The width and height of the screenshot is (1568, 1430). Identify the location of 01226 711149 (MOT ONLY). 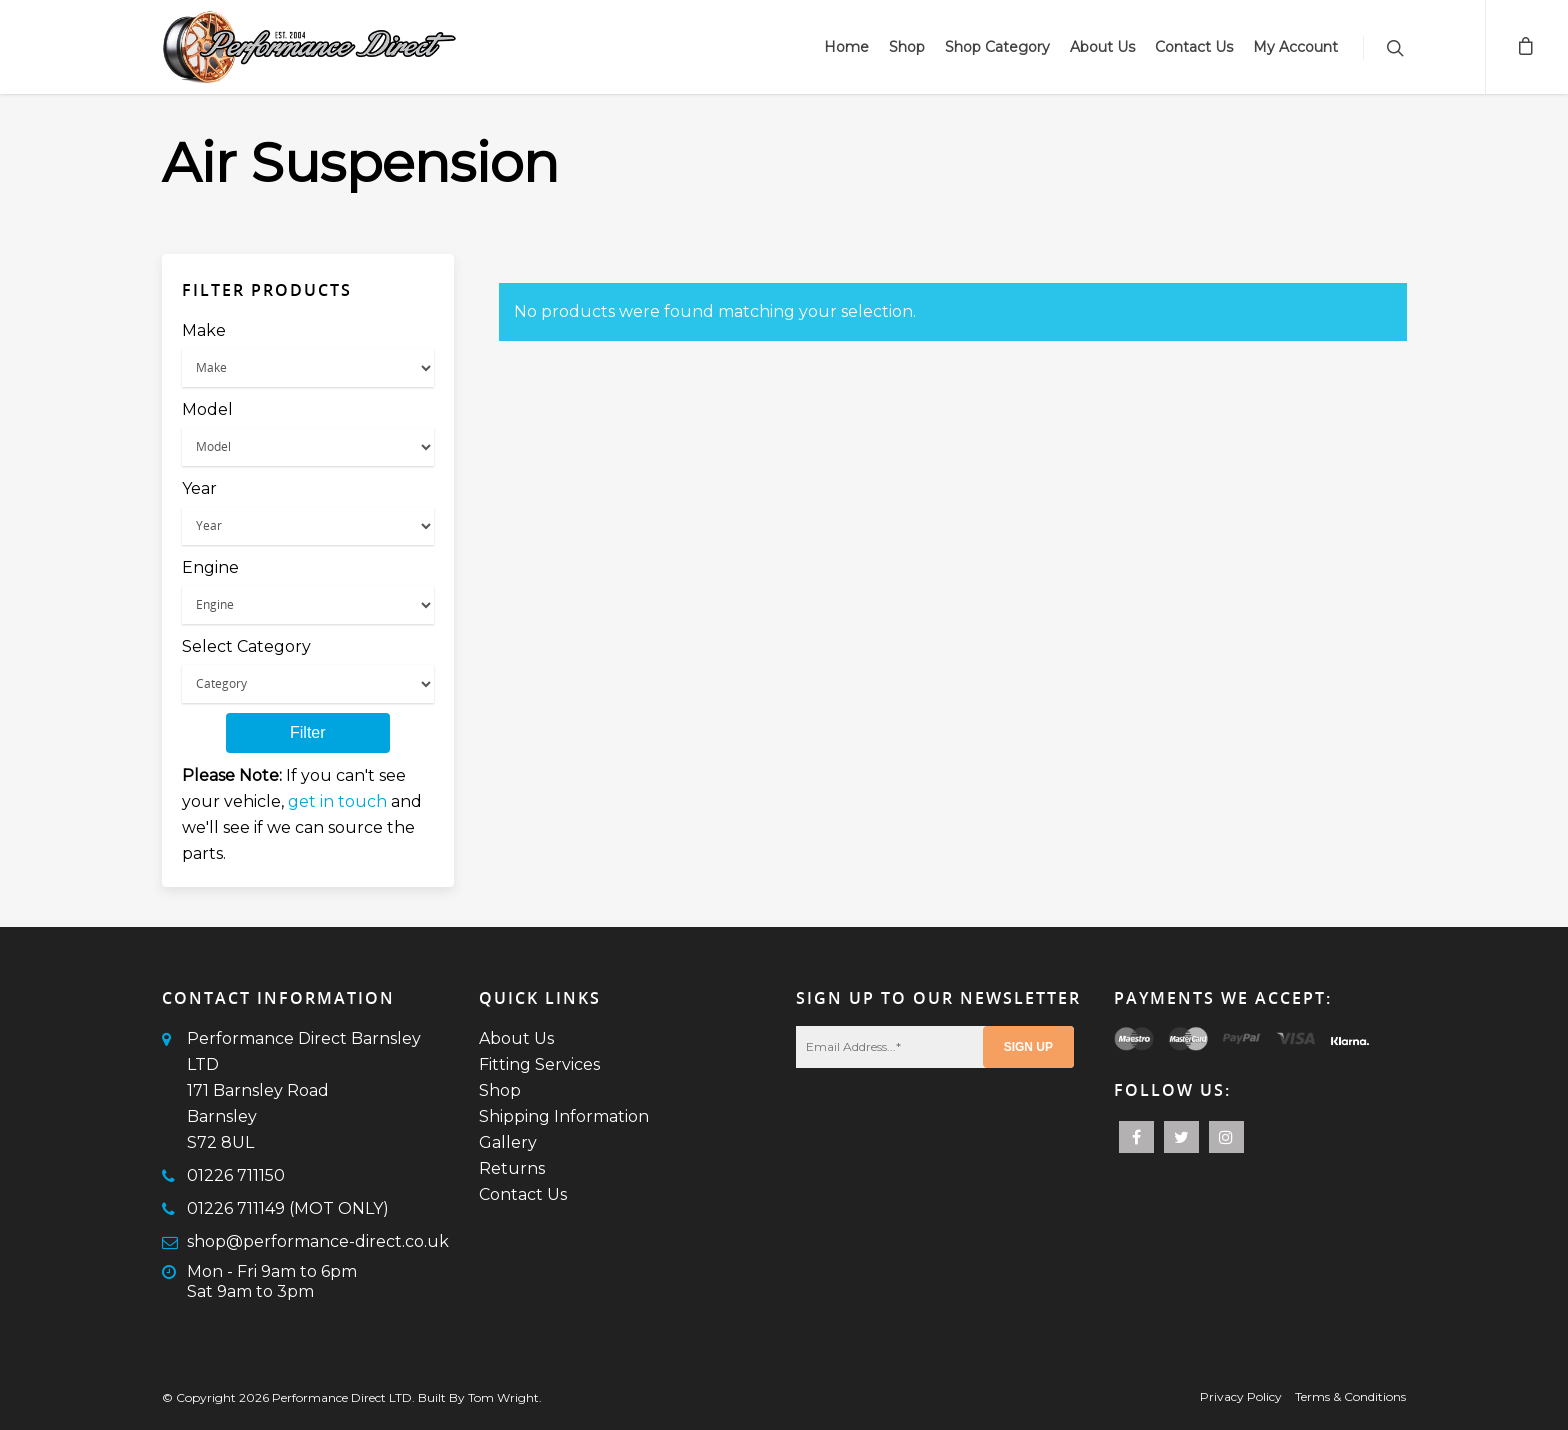
(288, 1208).